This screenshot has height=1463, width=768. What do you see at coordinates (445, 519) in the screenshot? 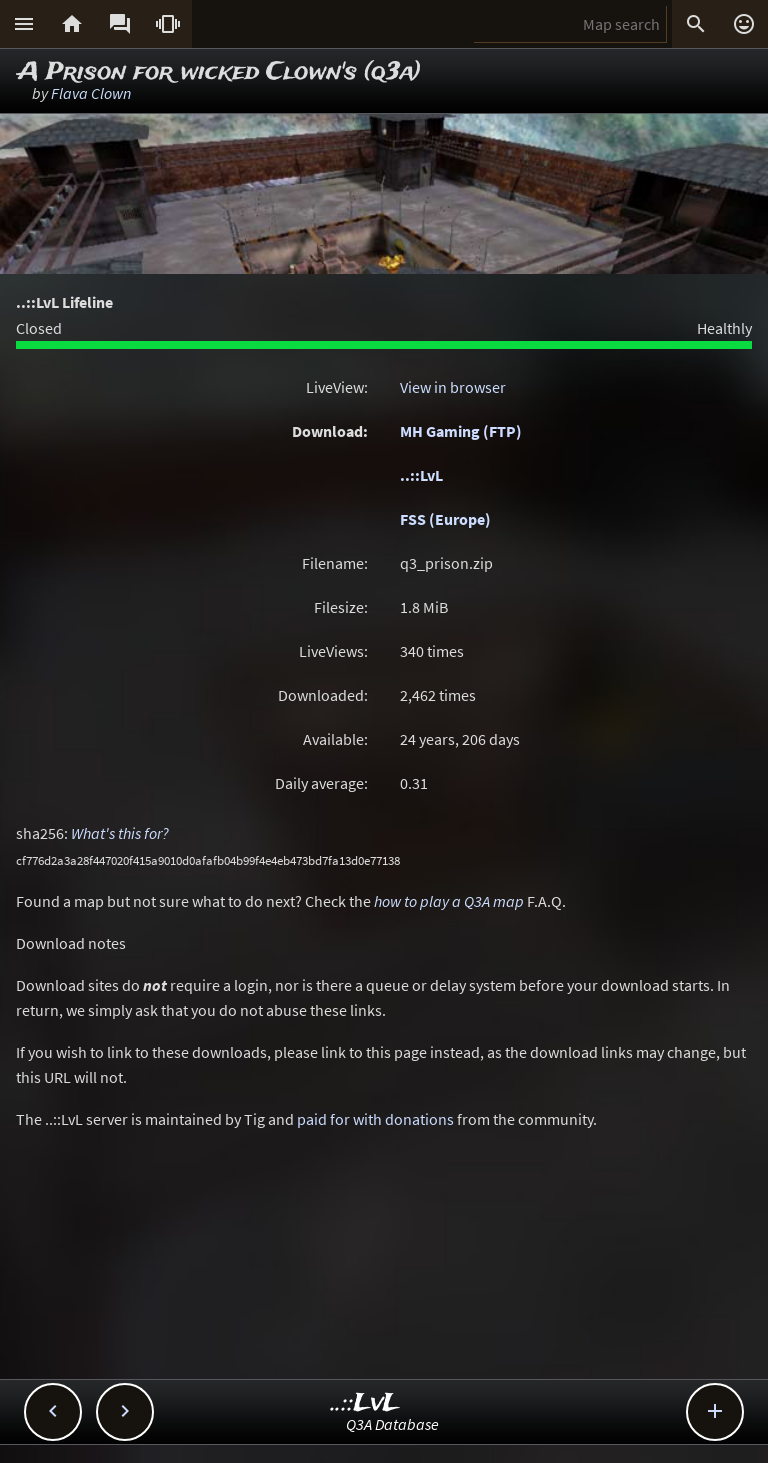
I see `FSS (Europe)` at bounding box center [445, 519].